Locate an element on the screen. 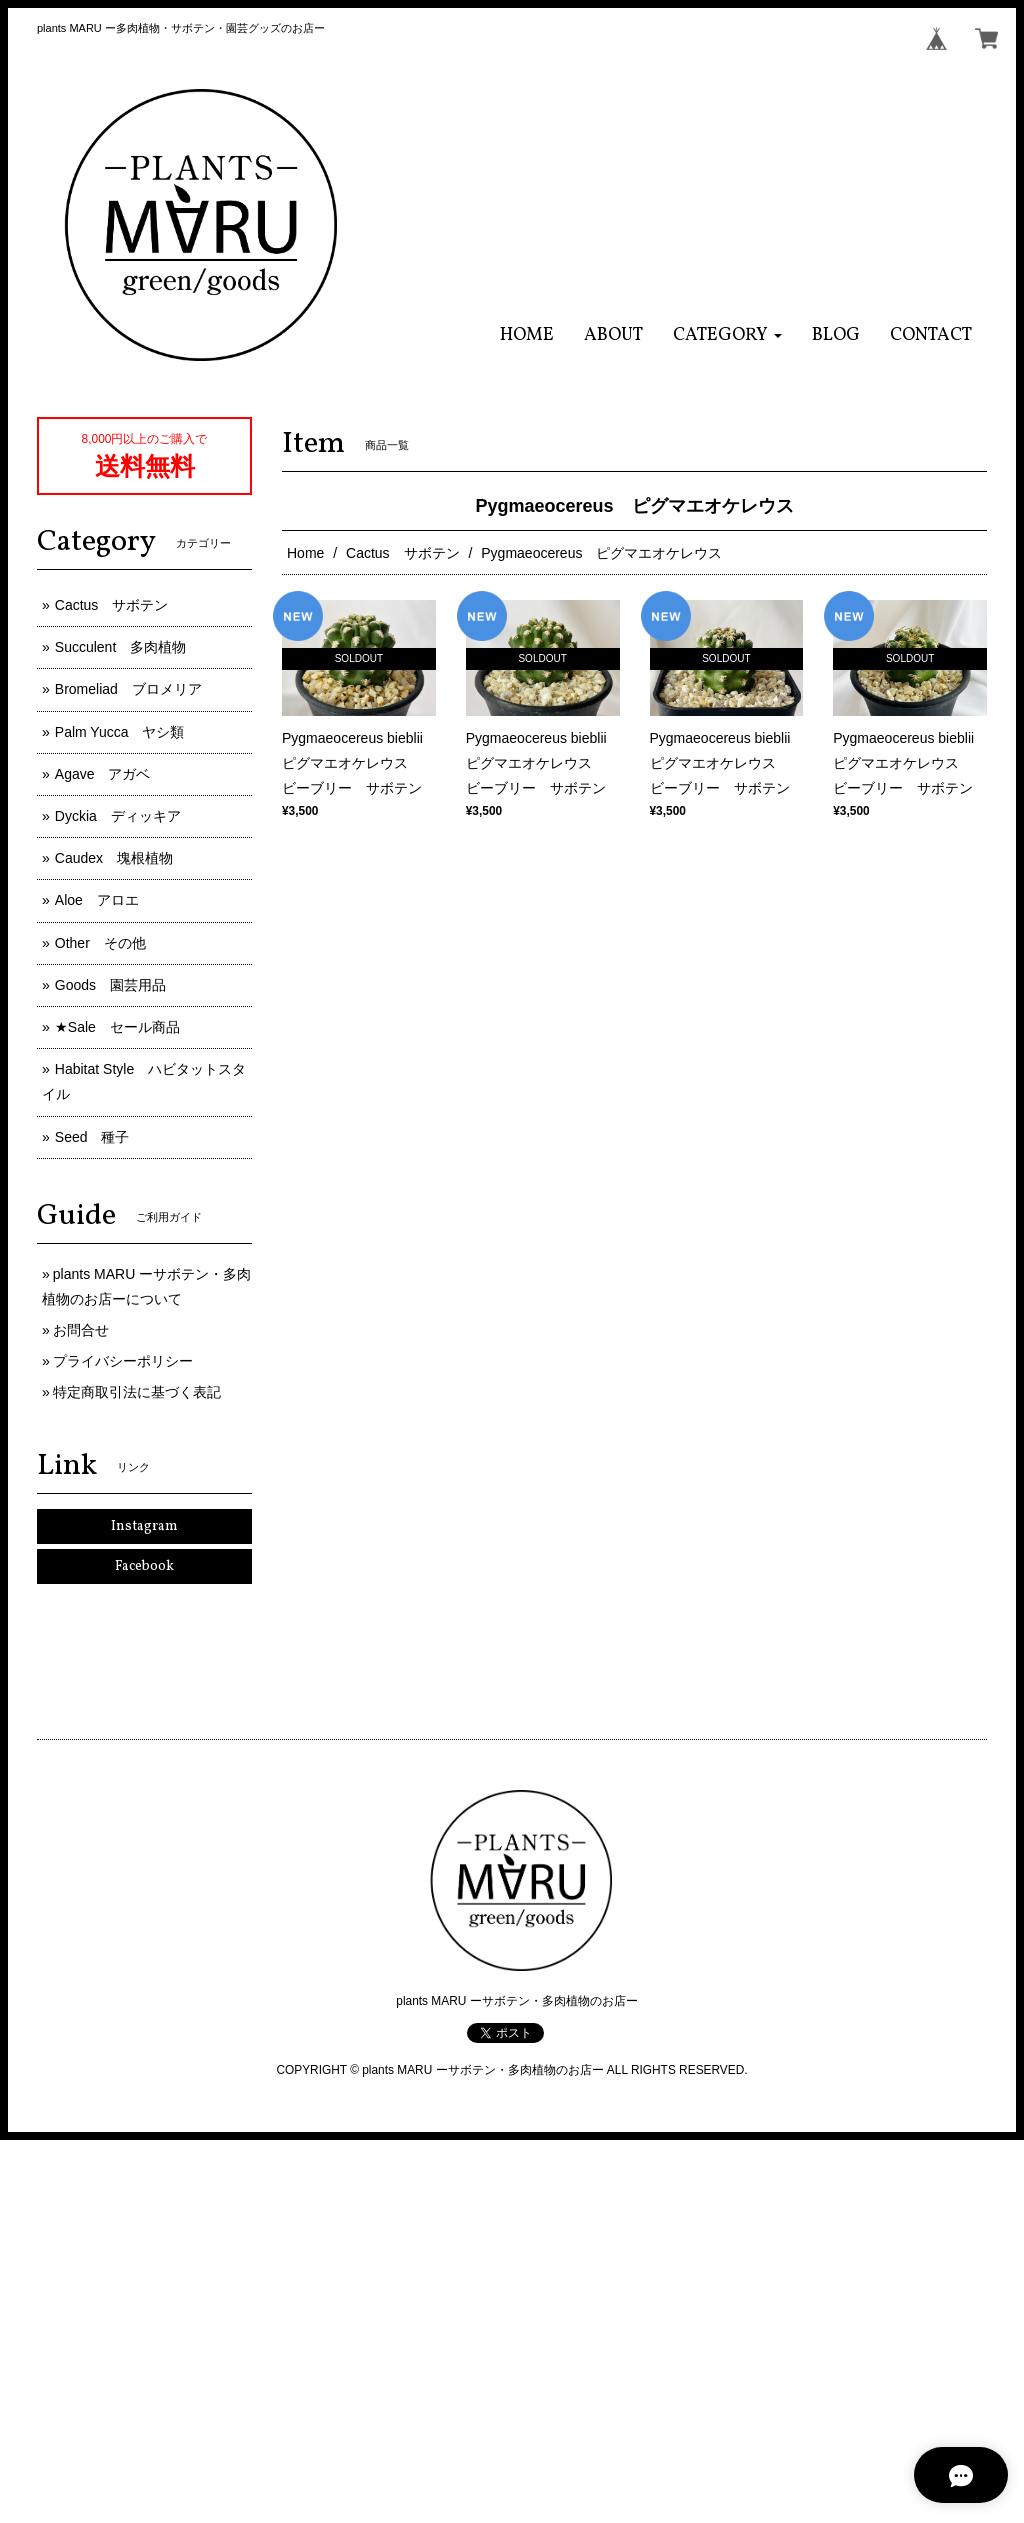 The image size is (1024, 2523). Palm Yucca ヤシ類 is located at coordinates (120, 732).